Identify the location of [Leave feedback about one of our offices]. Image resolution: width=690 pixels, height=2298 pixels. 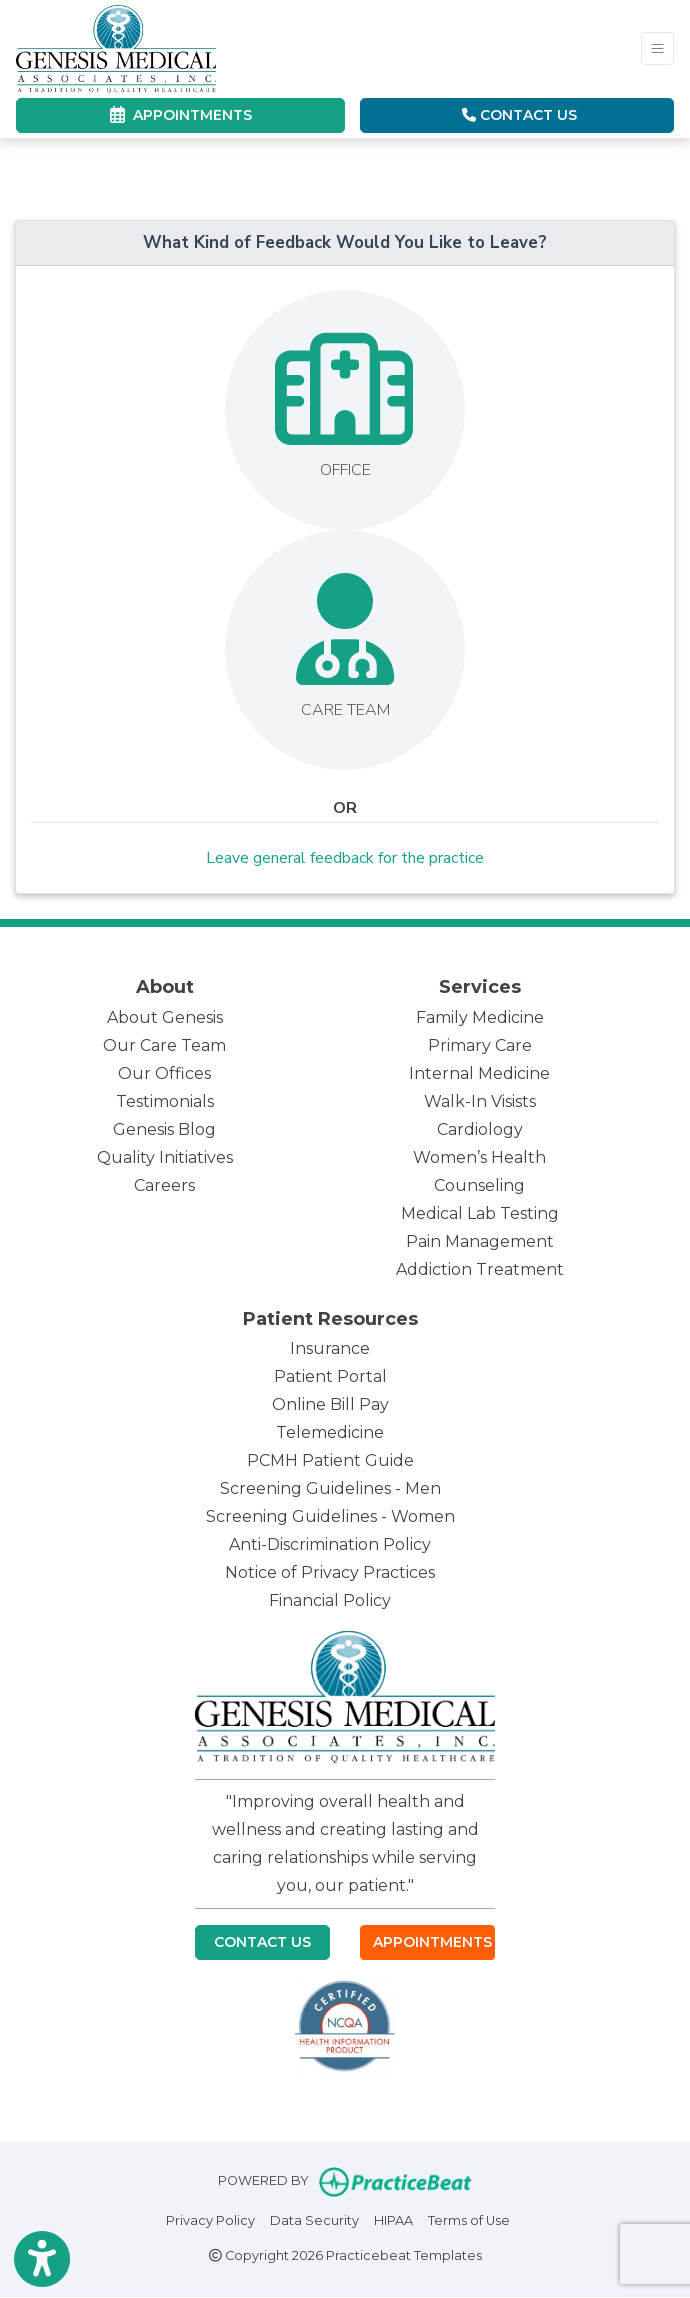
(345, 410).